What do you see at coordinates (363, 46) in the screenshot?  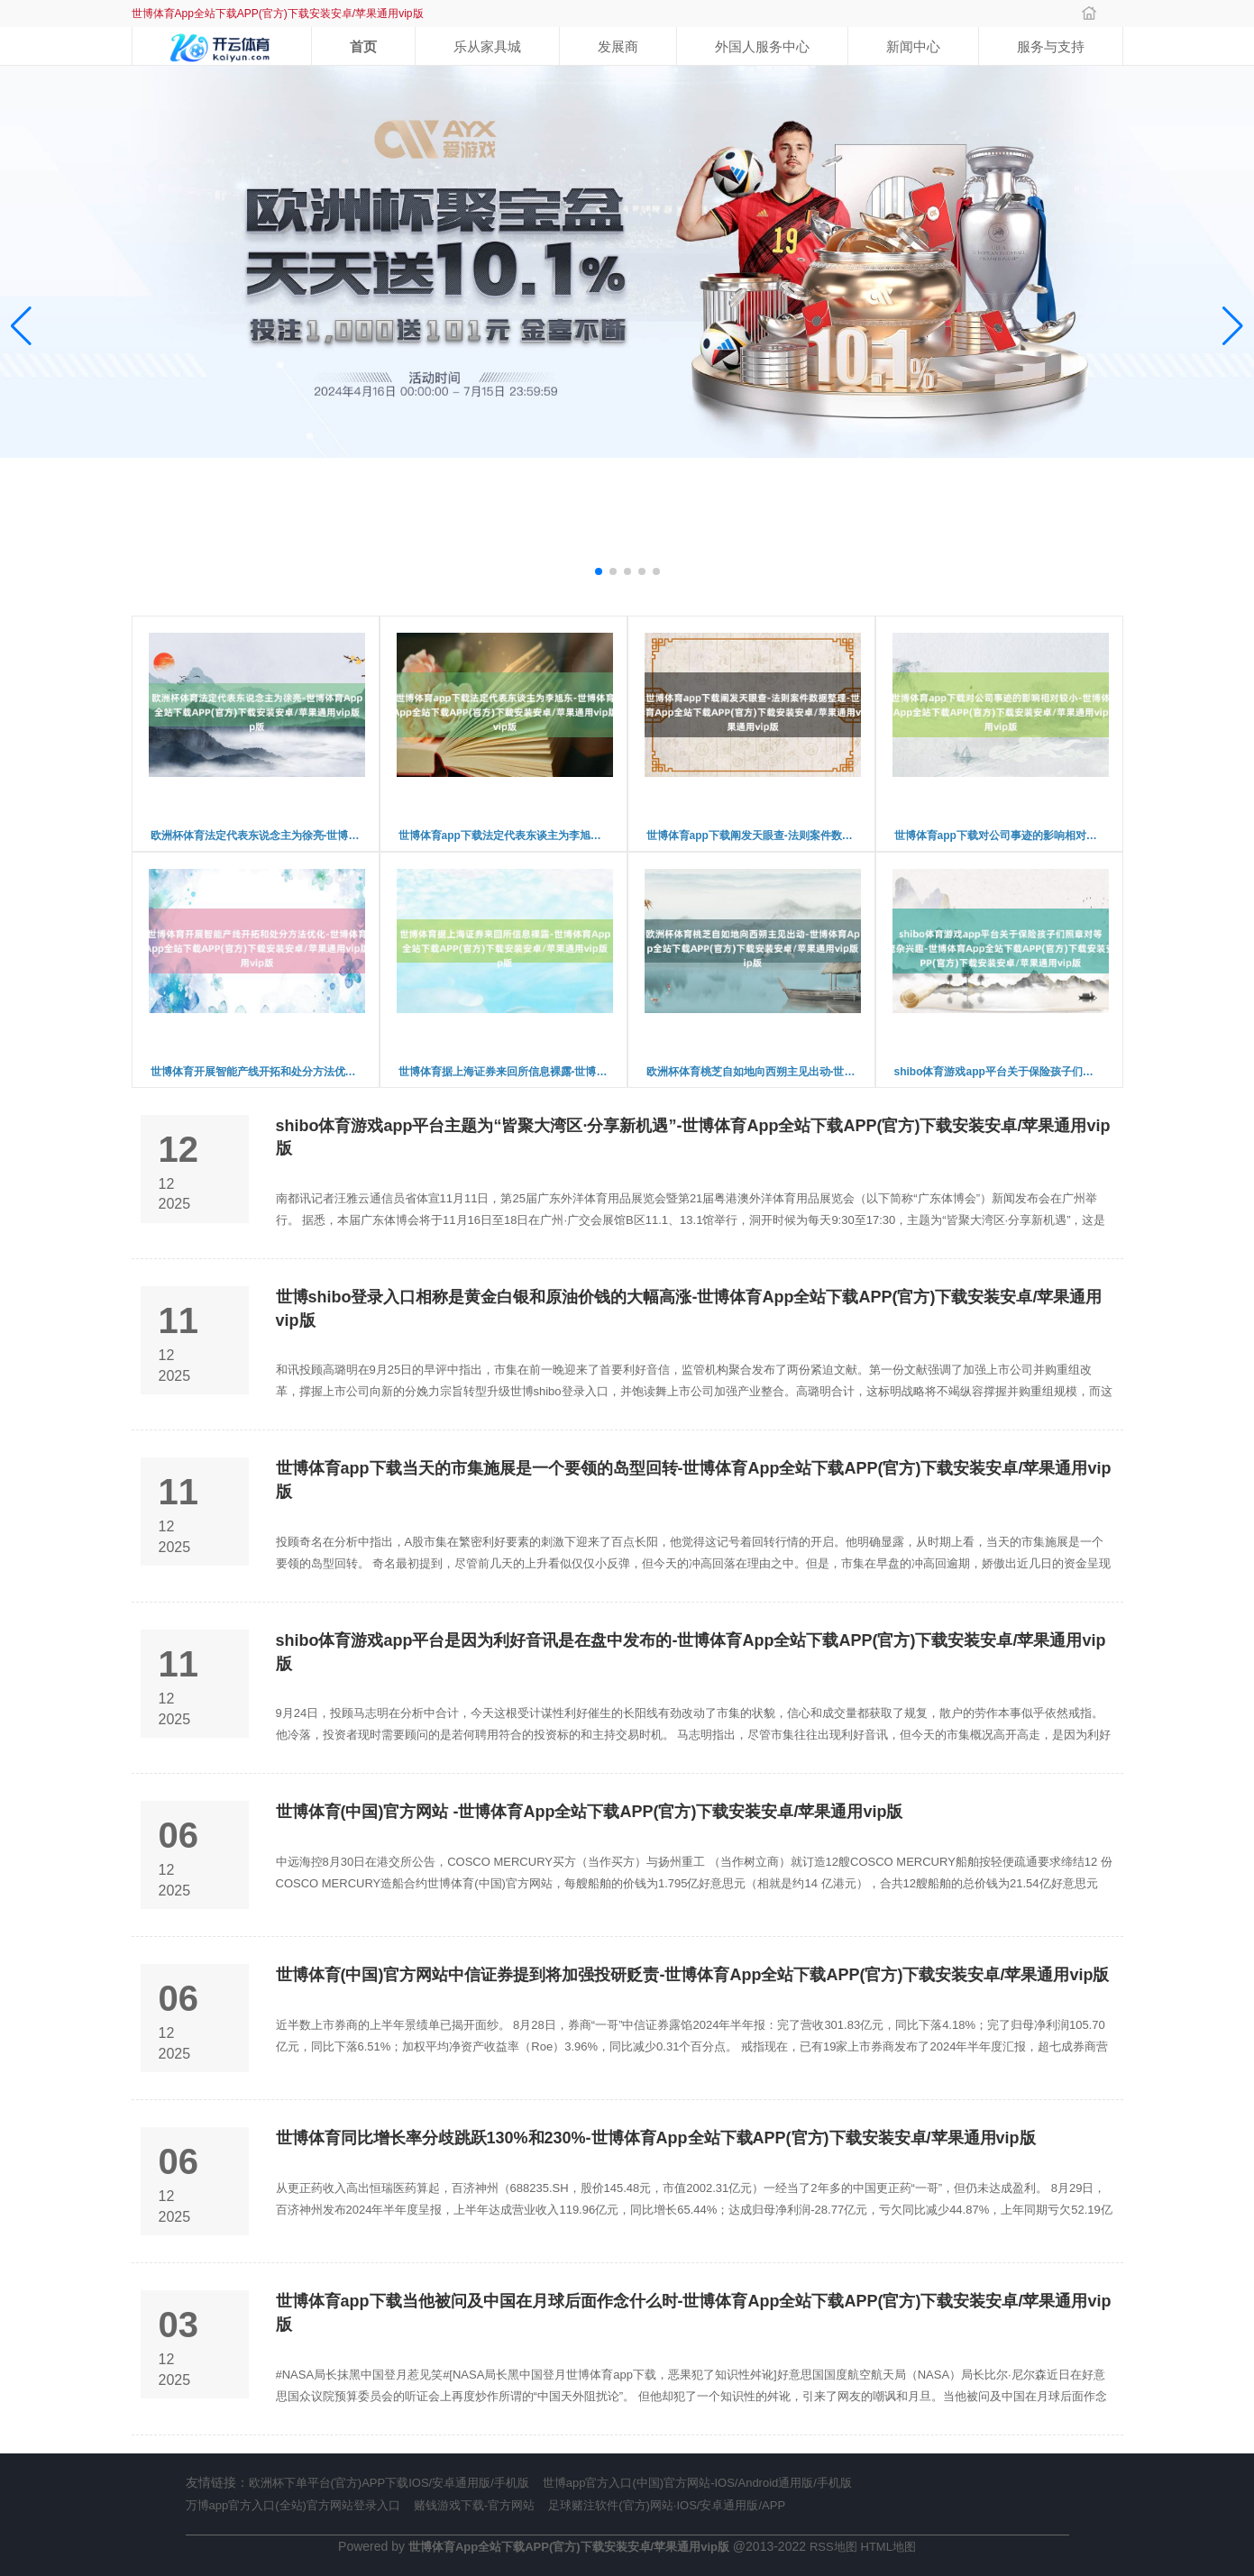 I see `首页` at bounding box center [363, 46].